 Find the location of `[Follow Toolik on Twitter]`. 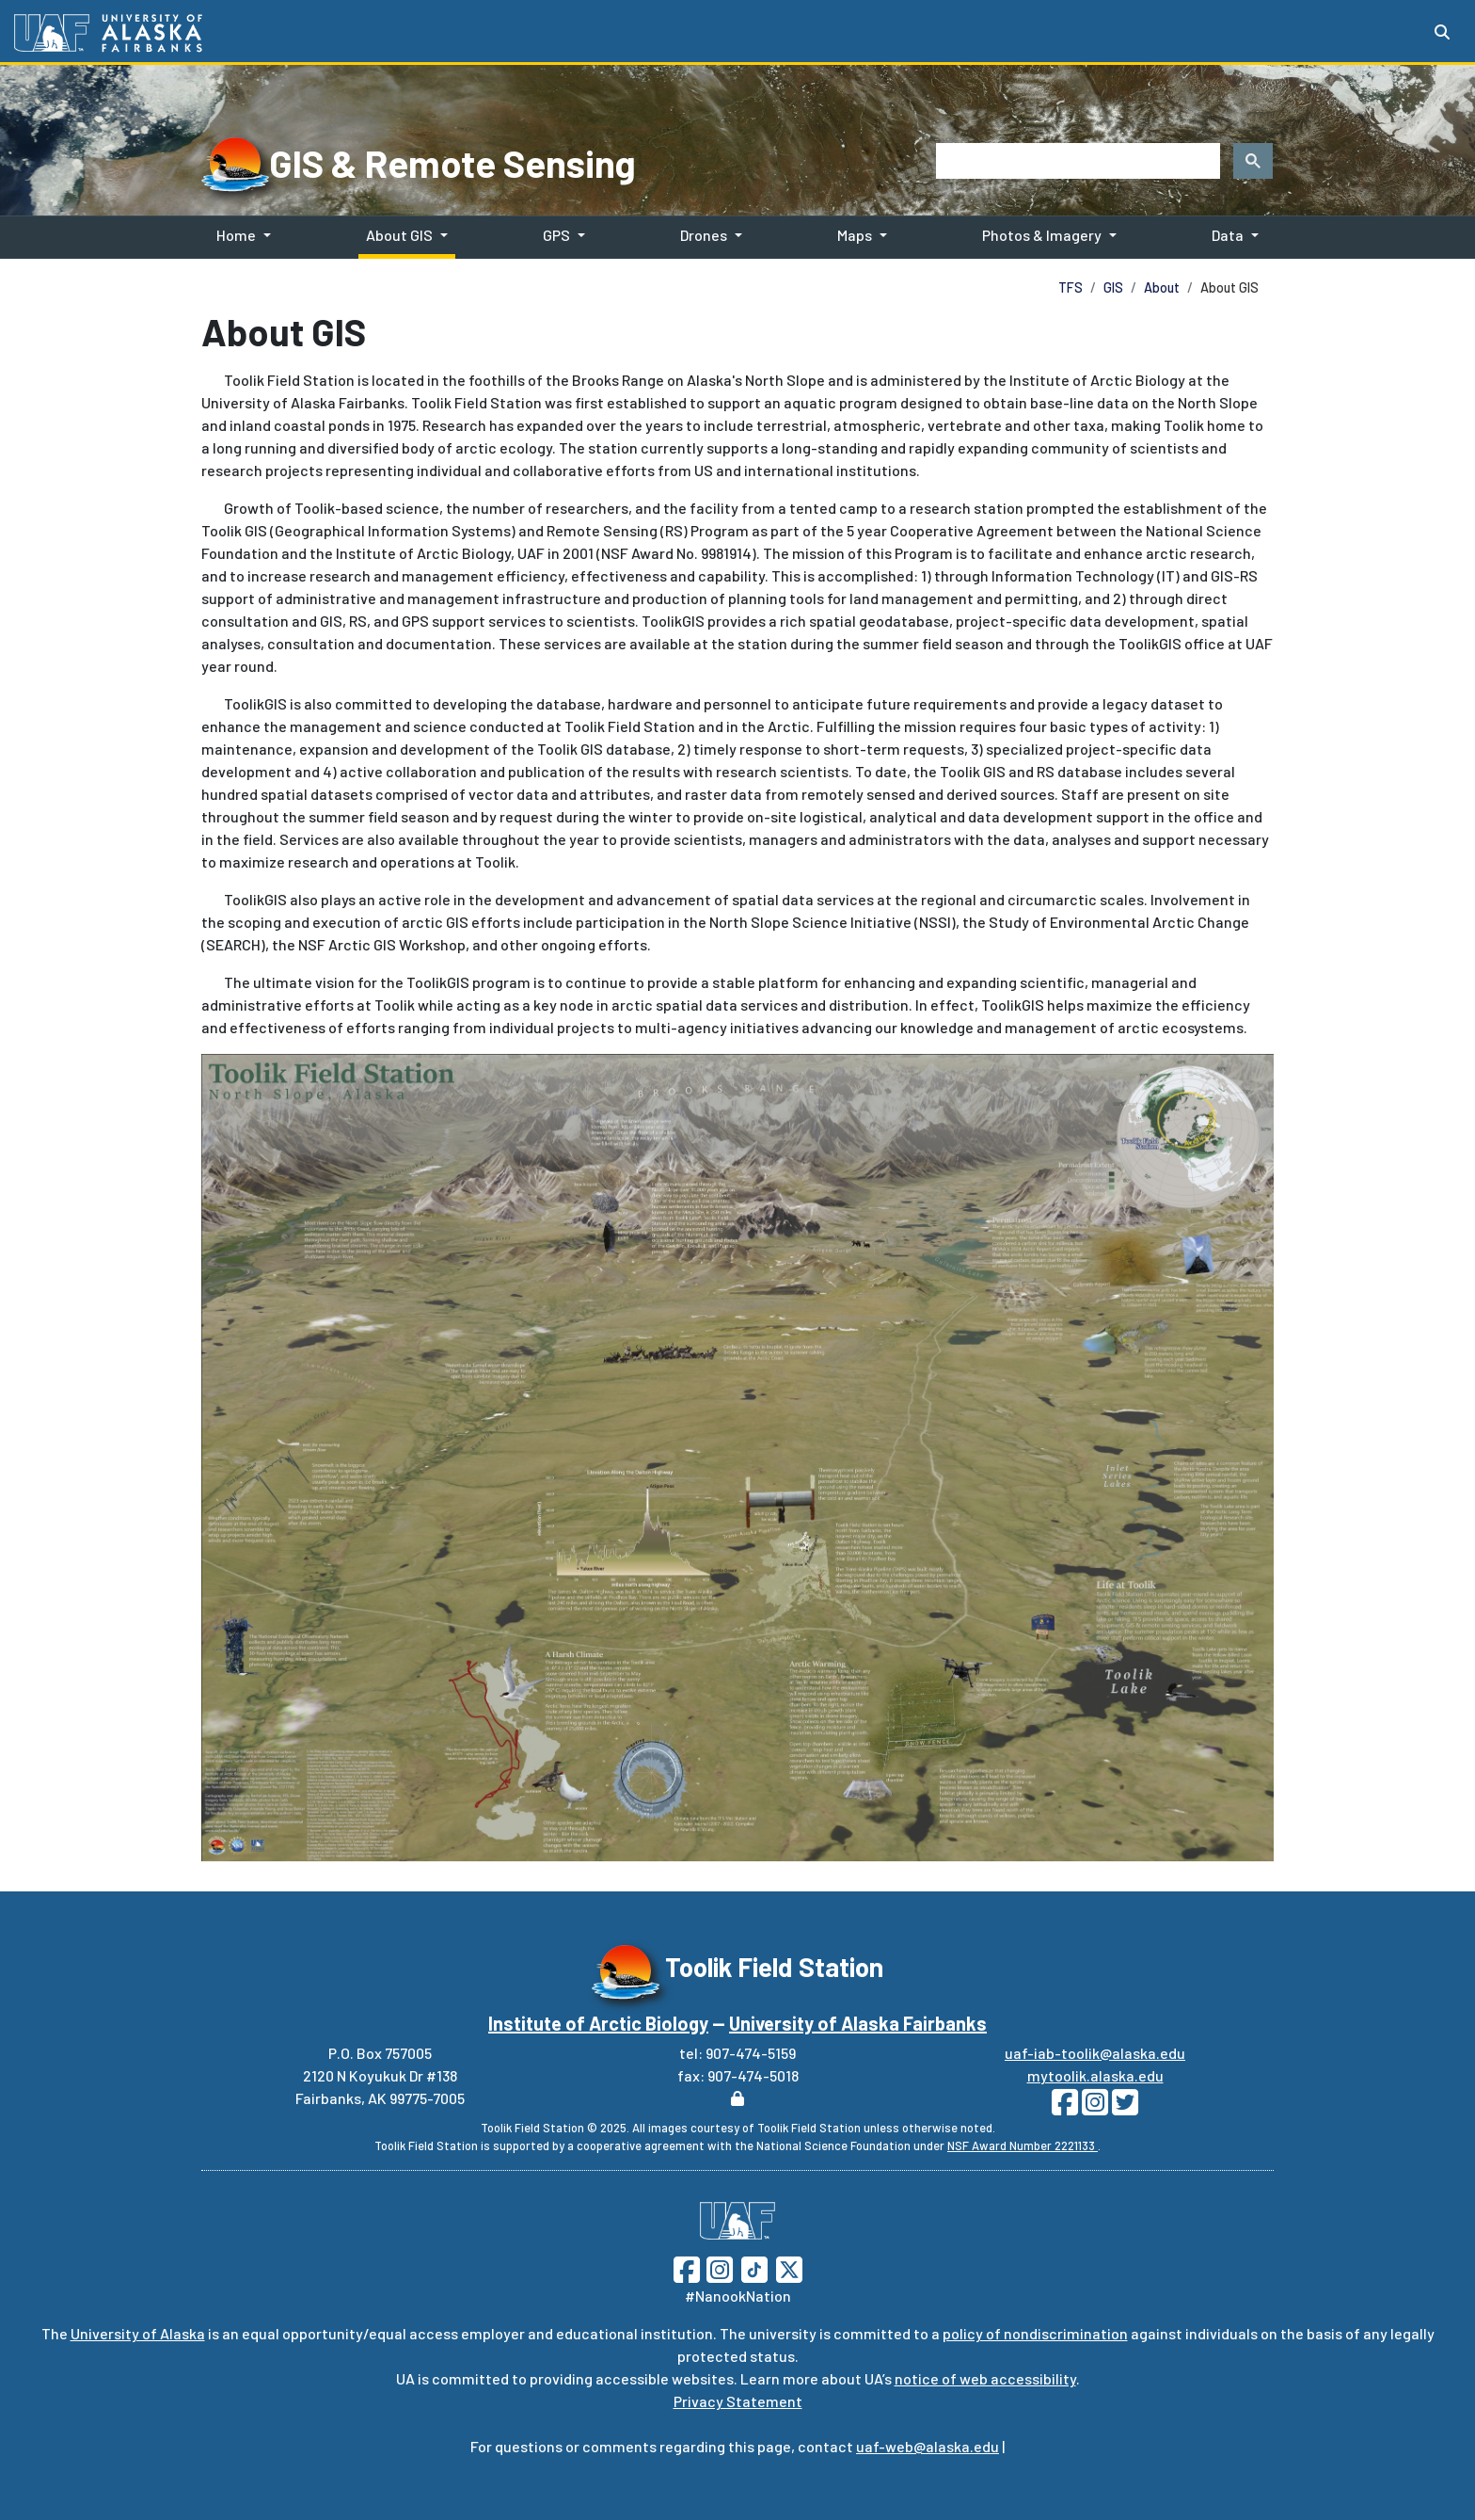

[Follow Toolik on Twitter] is located at coordinates (1123, 2107).